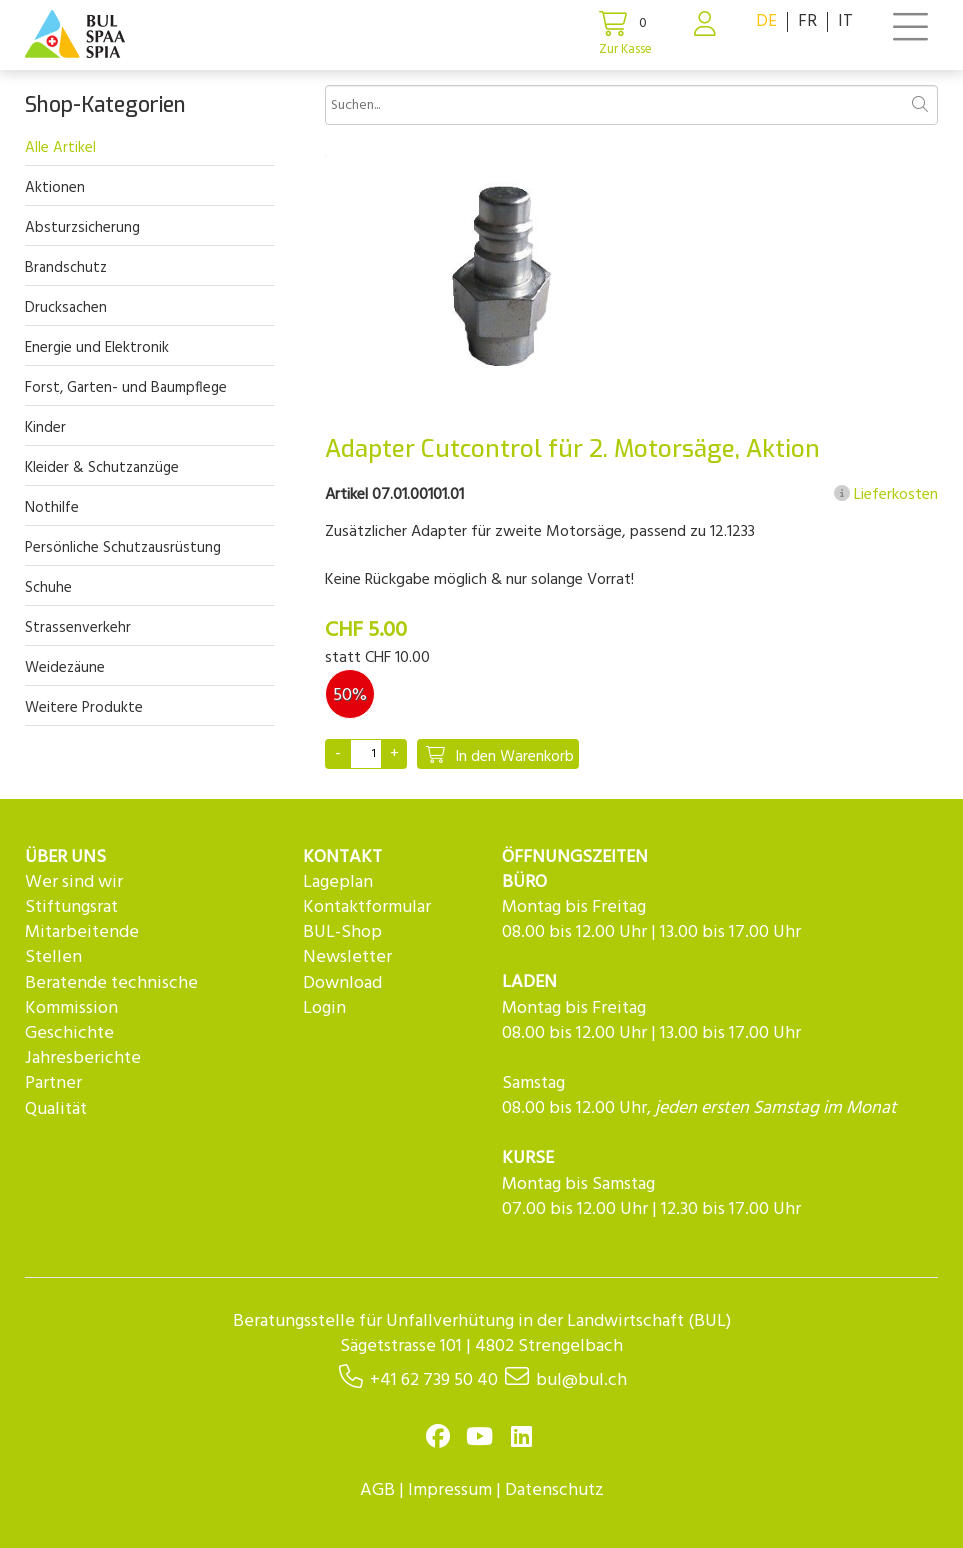 The image size is (963, 1548). I want to click on Drucksachen, so click(66, 308).